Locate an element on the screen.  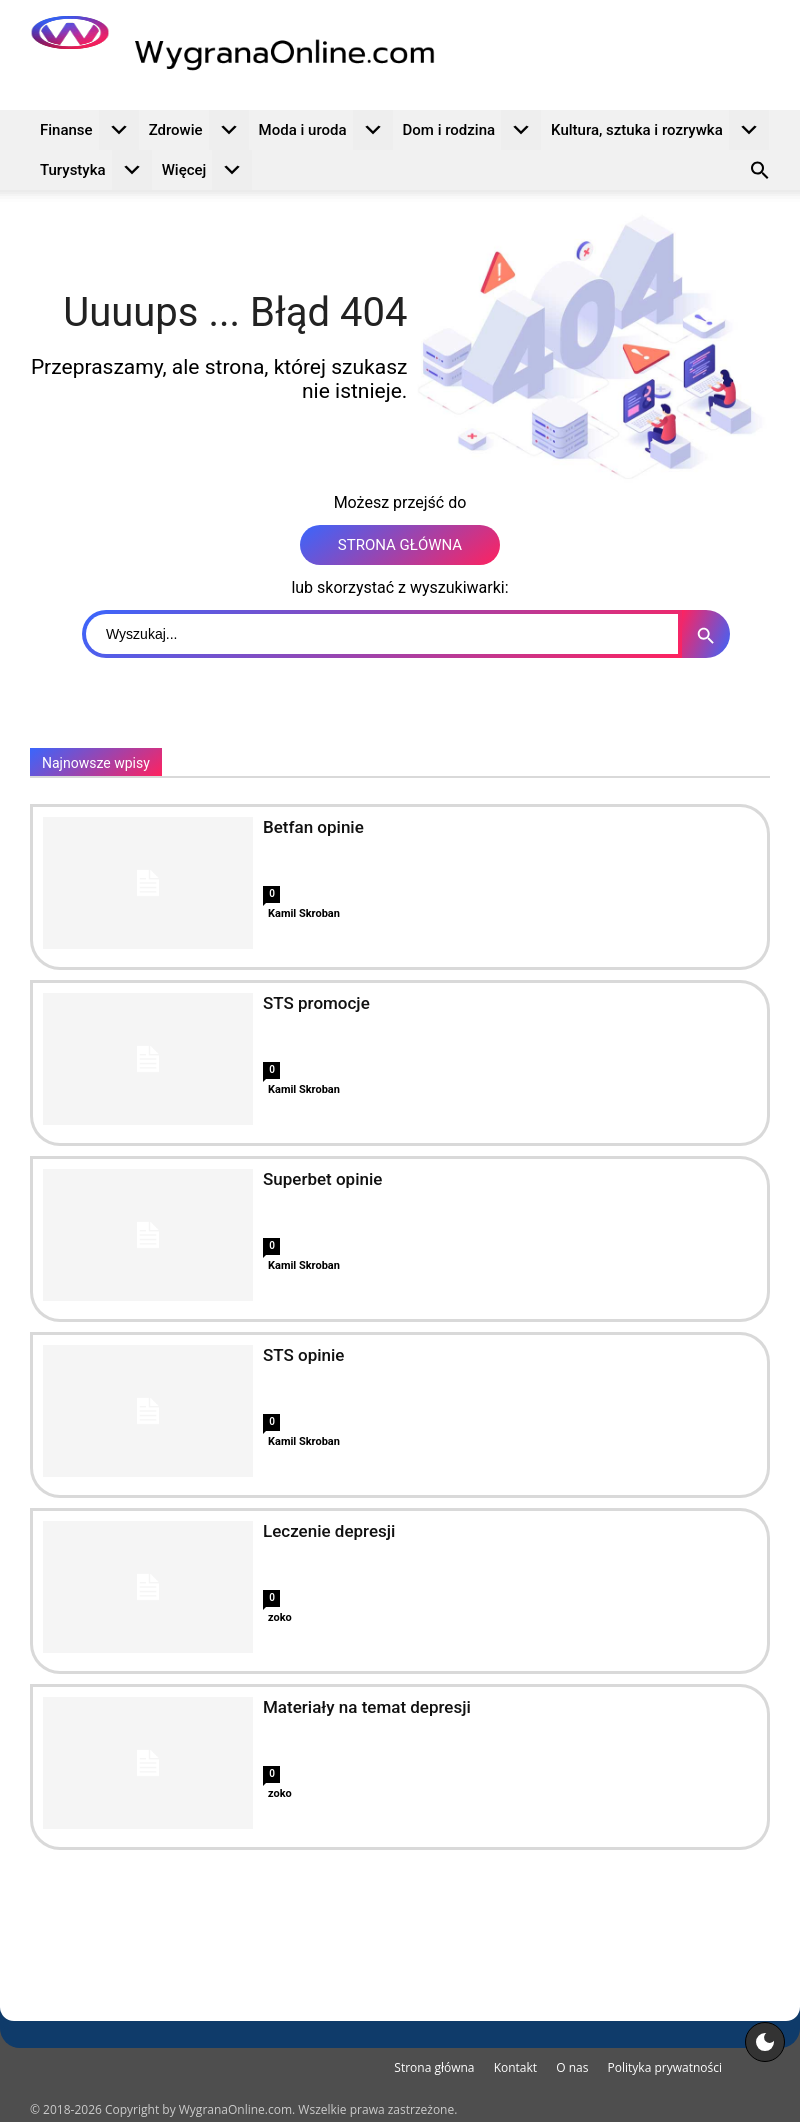
Turystyka is located at coordinates (96, 170).